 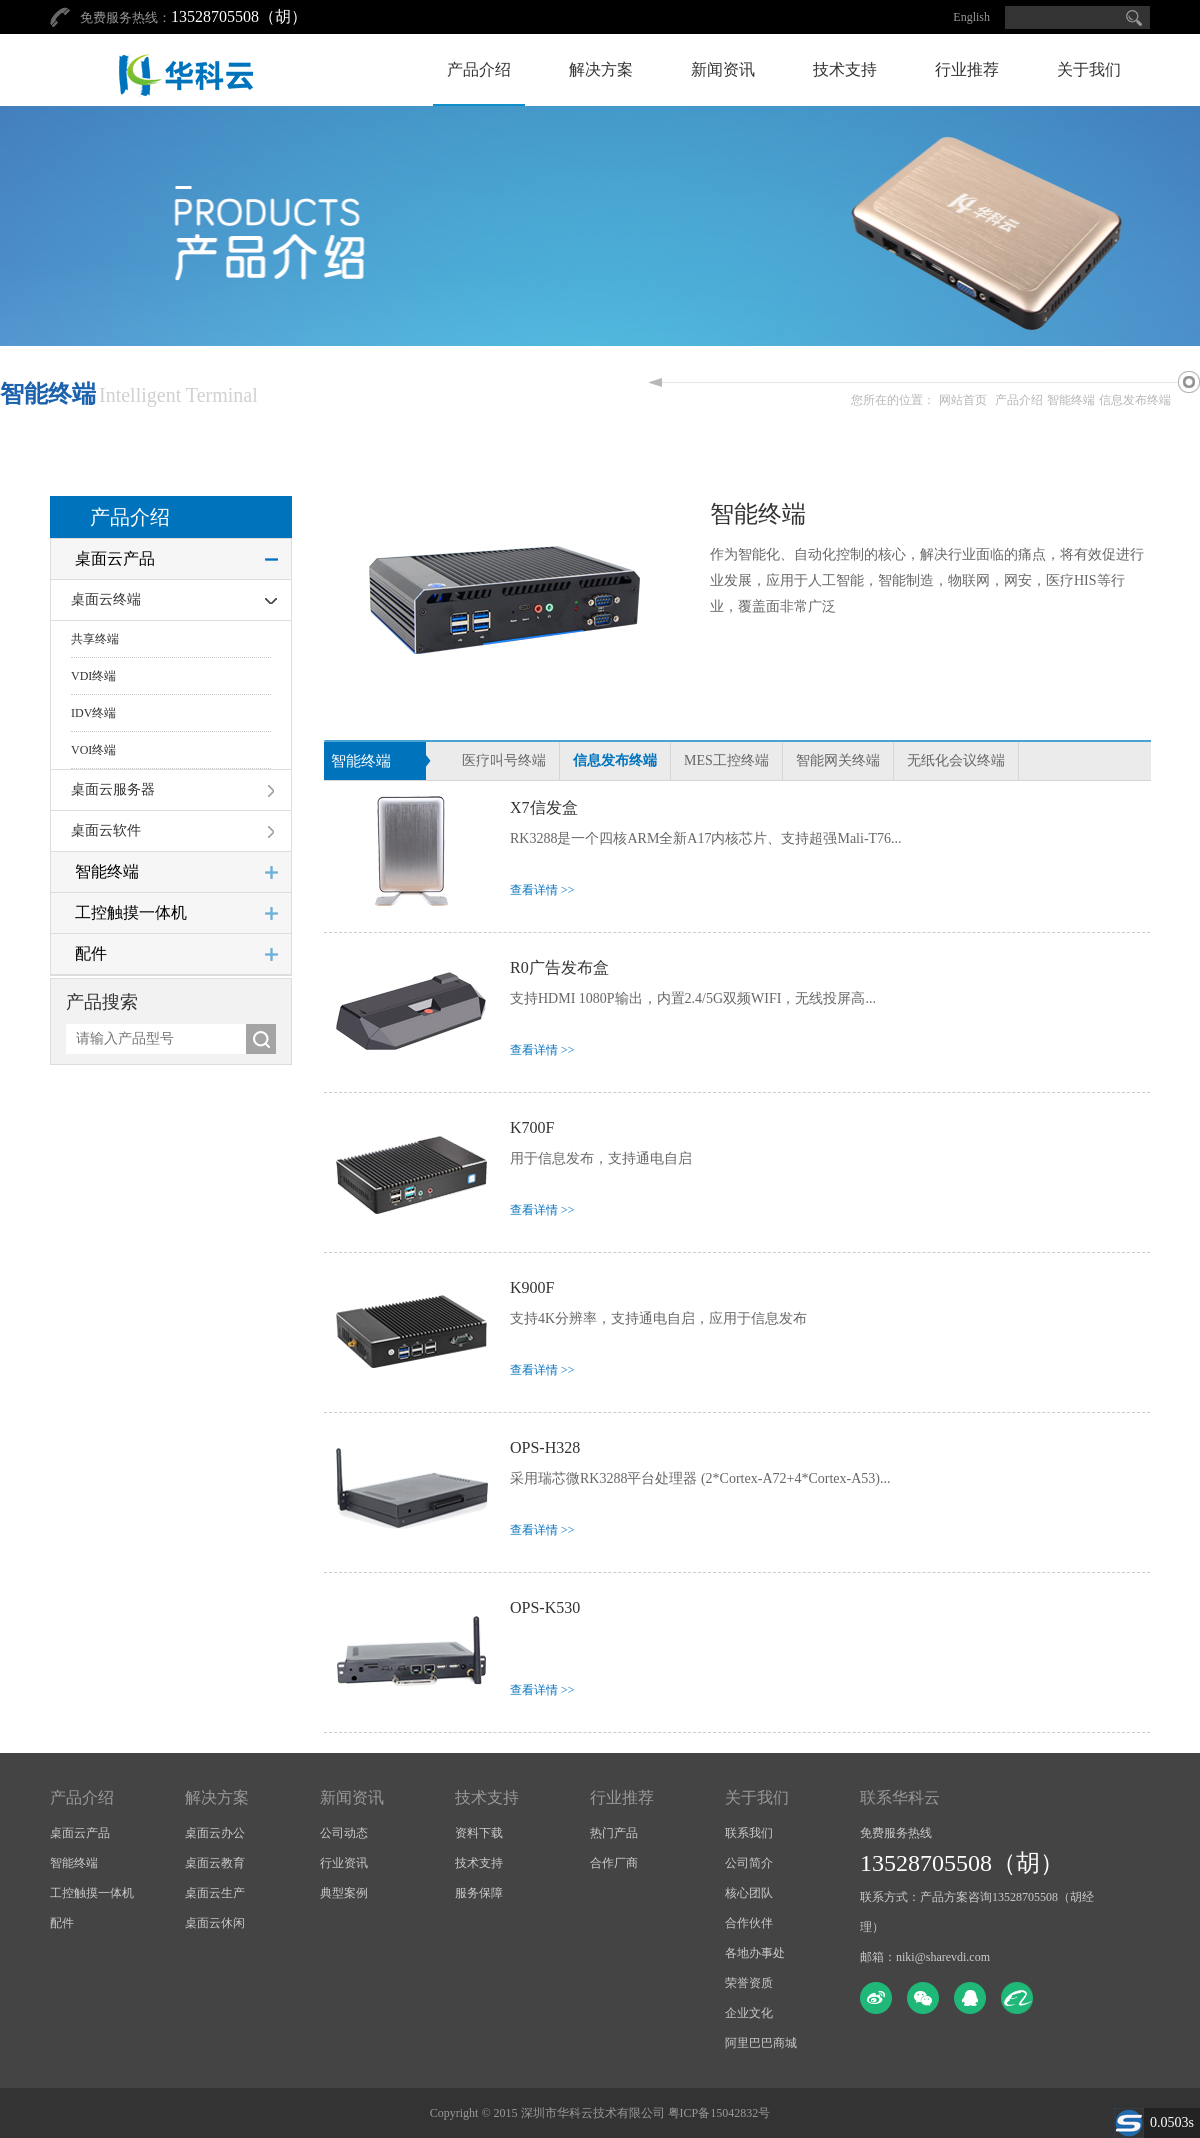 What do you see at coordinates (215, 1833) in the screenshot?
I see `桌面云办公` at bounding box center [215, 1833].